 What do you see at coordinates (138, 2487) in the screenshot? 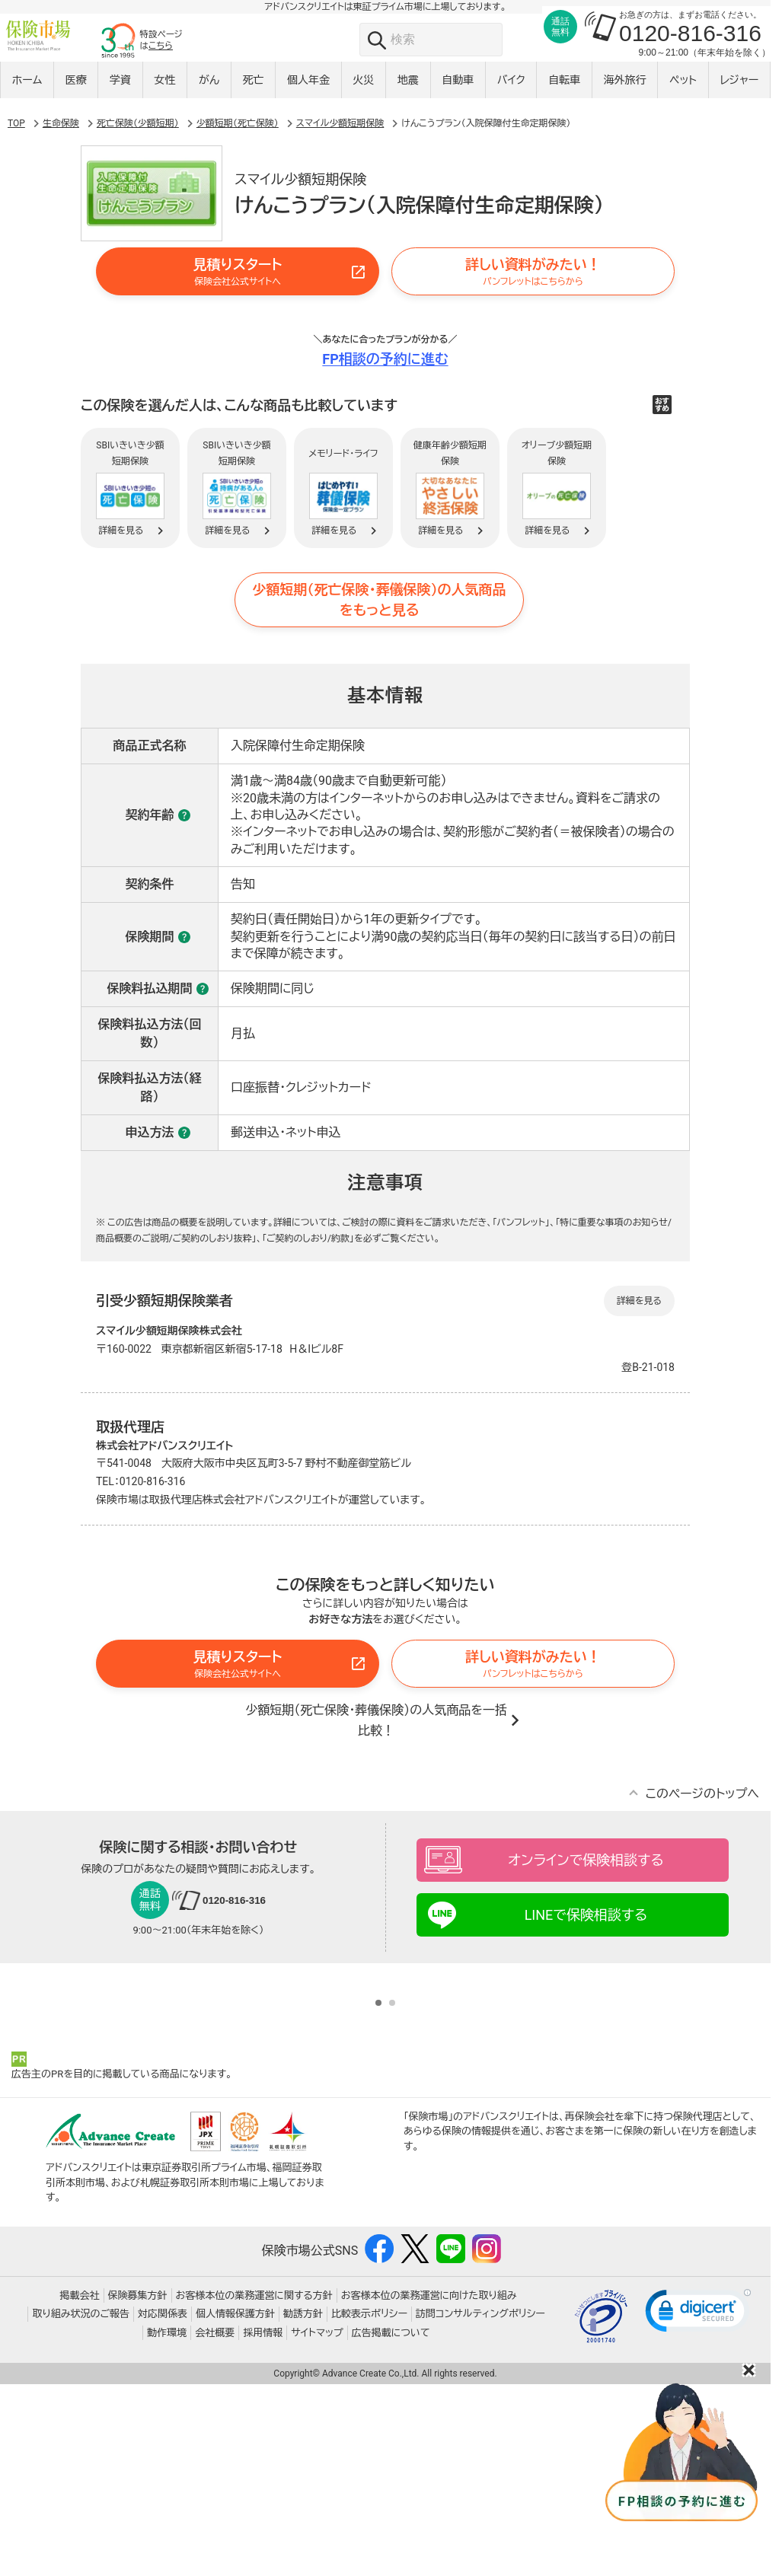
I see `保険募集方針` at bounding box center [138, 2487].